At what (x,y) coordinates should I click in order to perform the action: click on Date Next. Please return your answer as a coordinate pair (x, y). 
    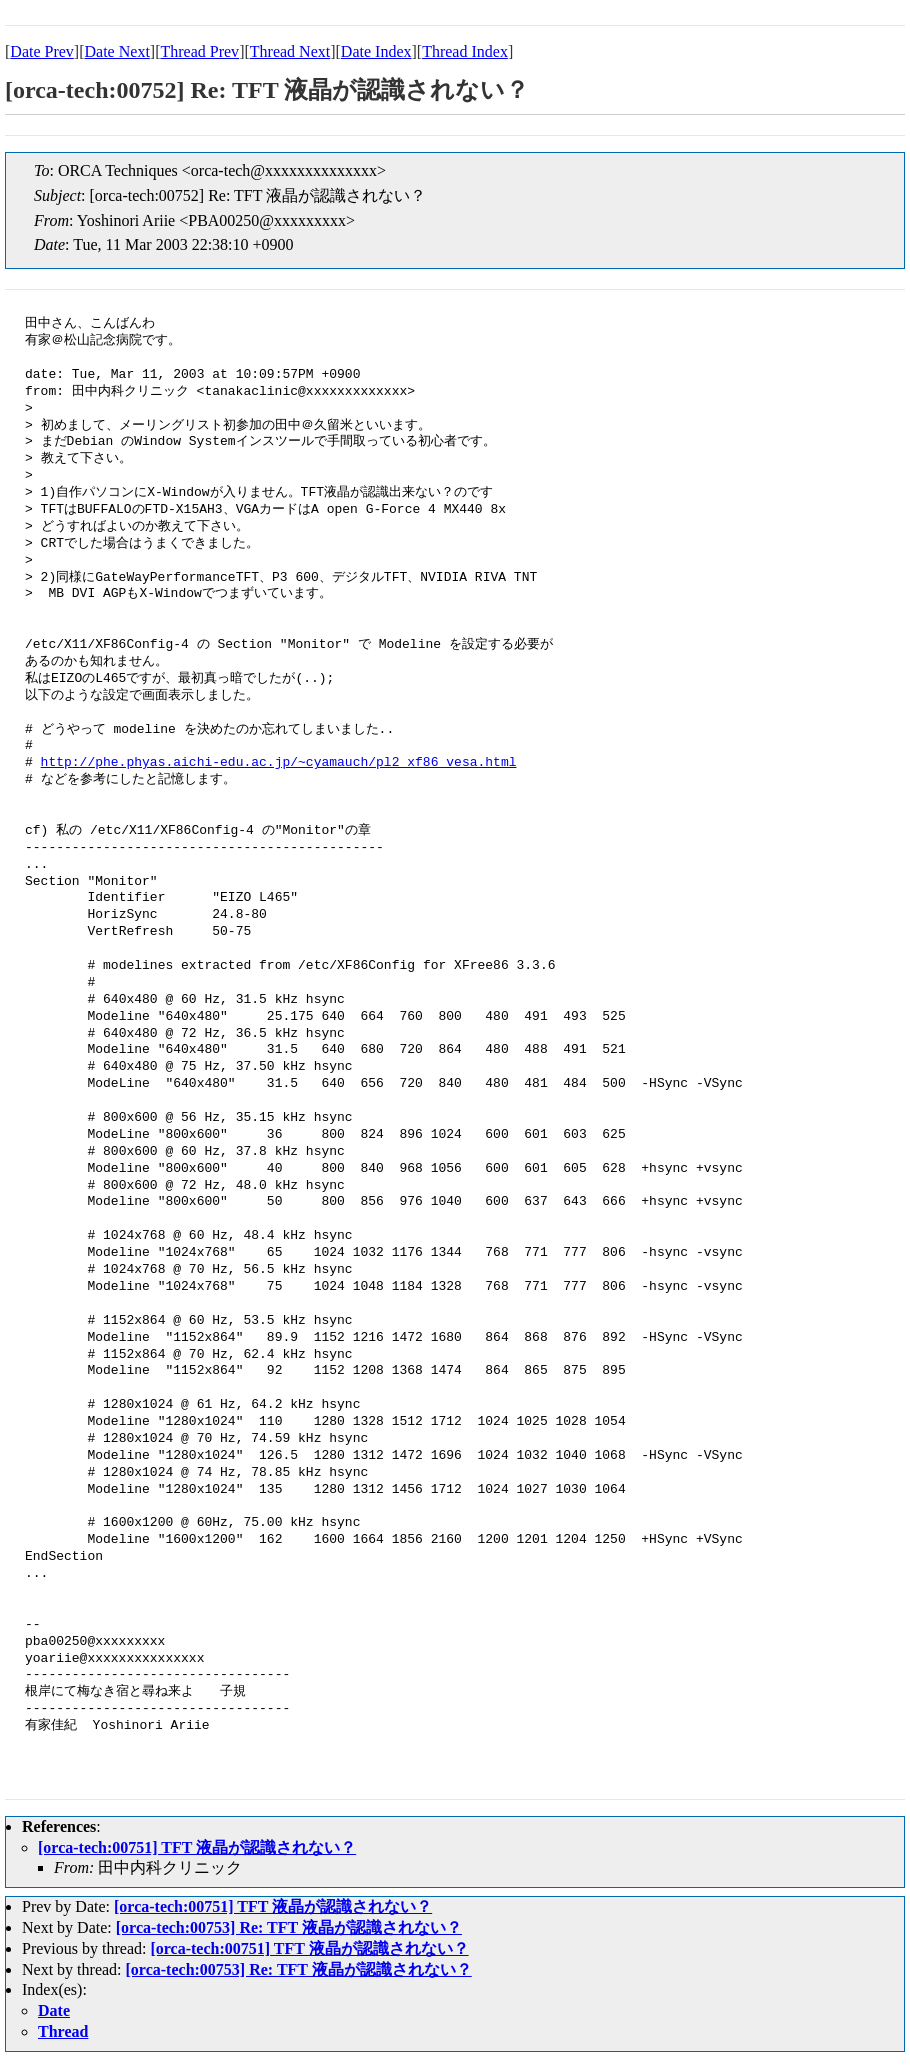
    Looking at the image, I should click on (117, 51).